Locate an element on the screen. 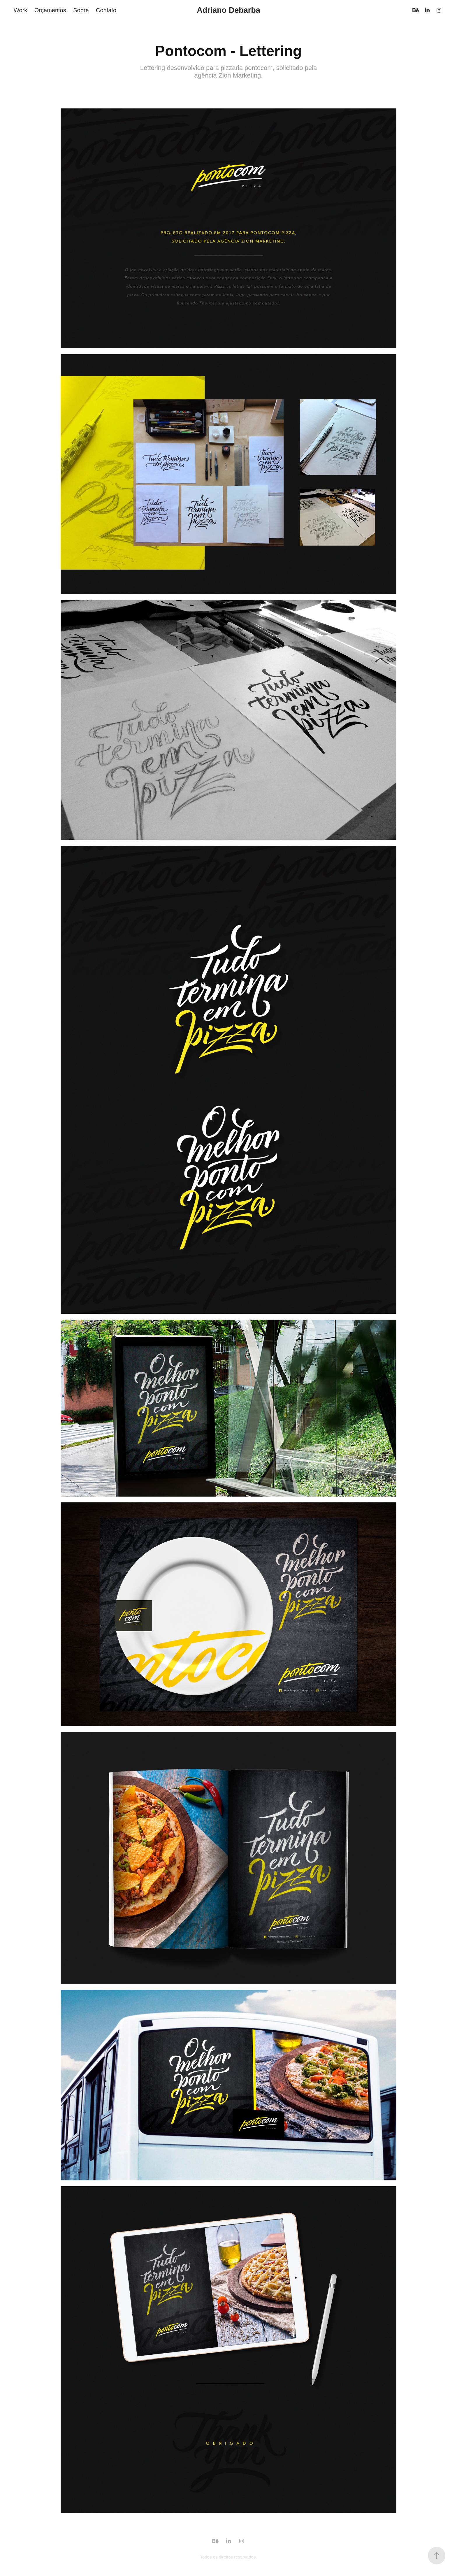 The image size is (457, 2576). Work is located at coordinates (20, 10).